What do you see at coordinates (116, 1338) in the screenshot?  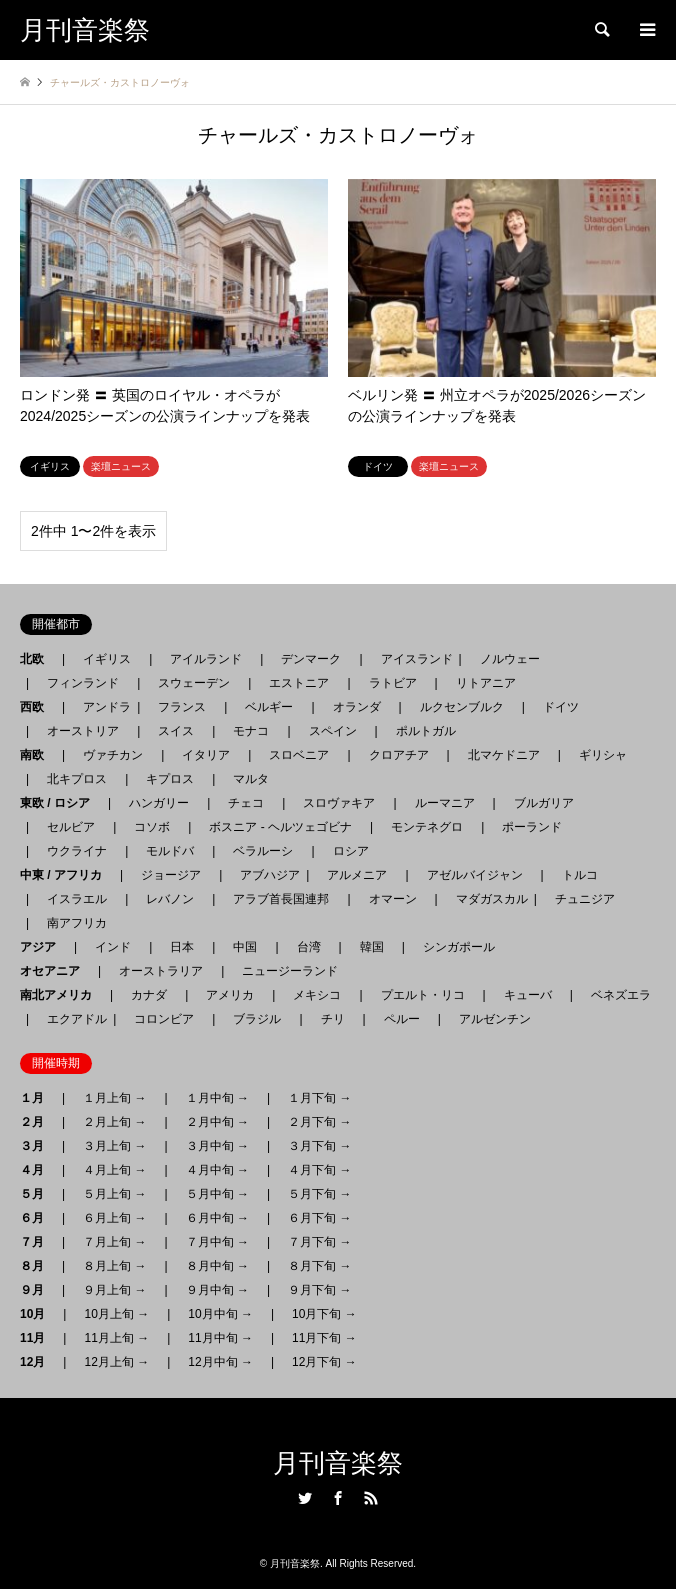 I see `11月上旬 →` at bounding box center [116, 1338].